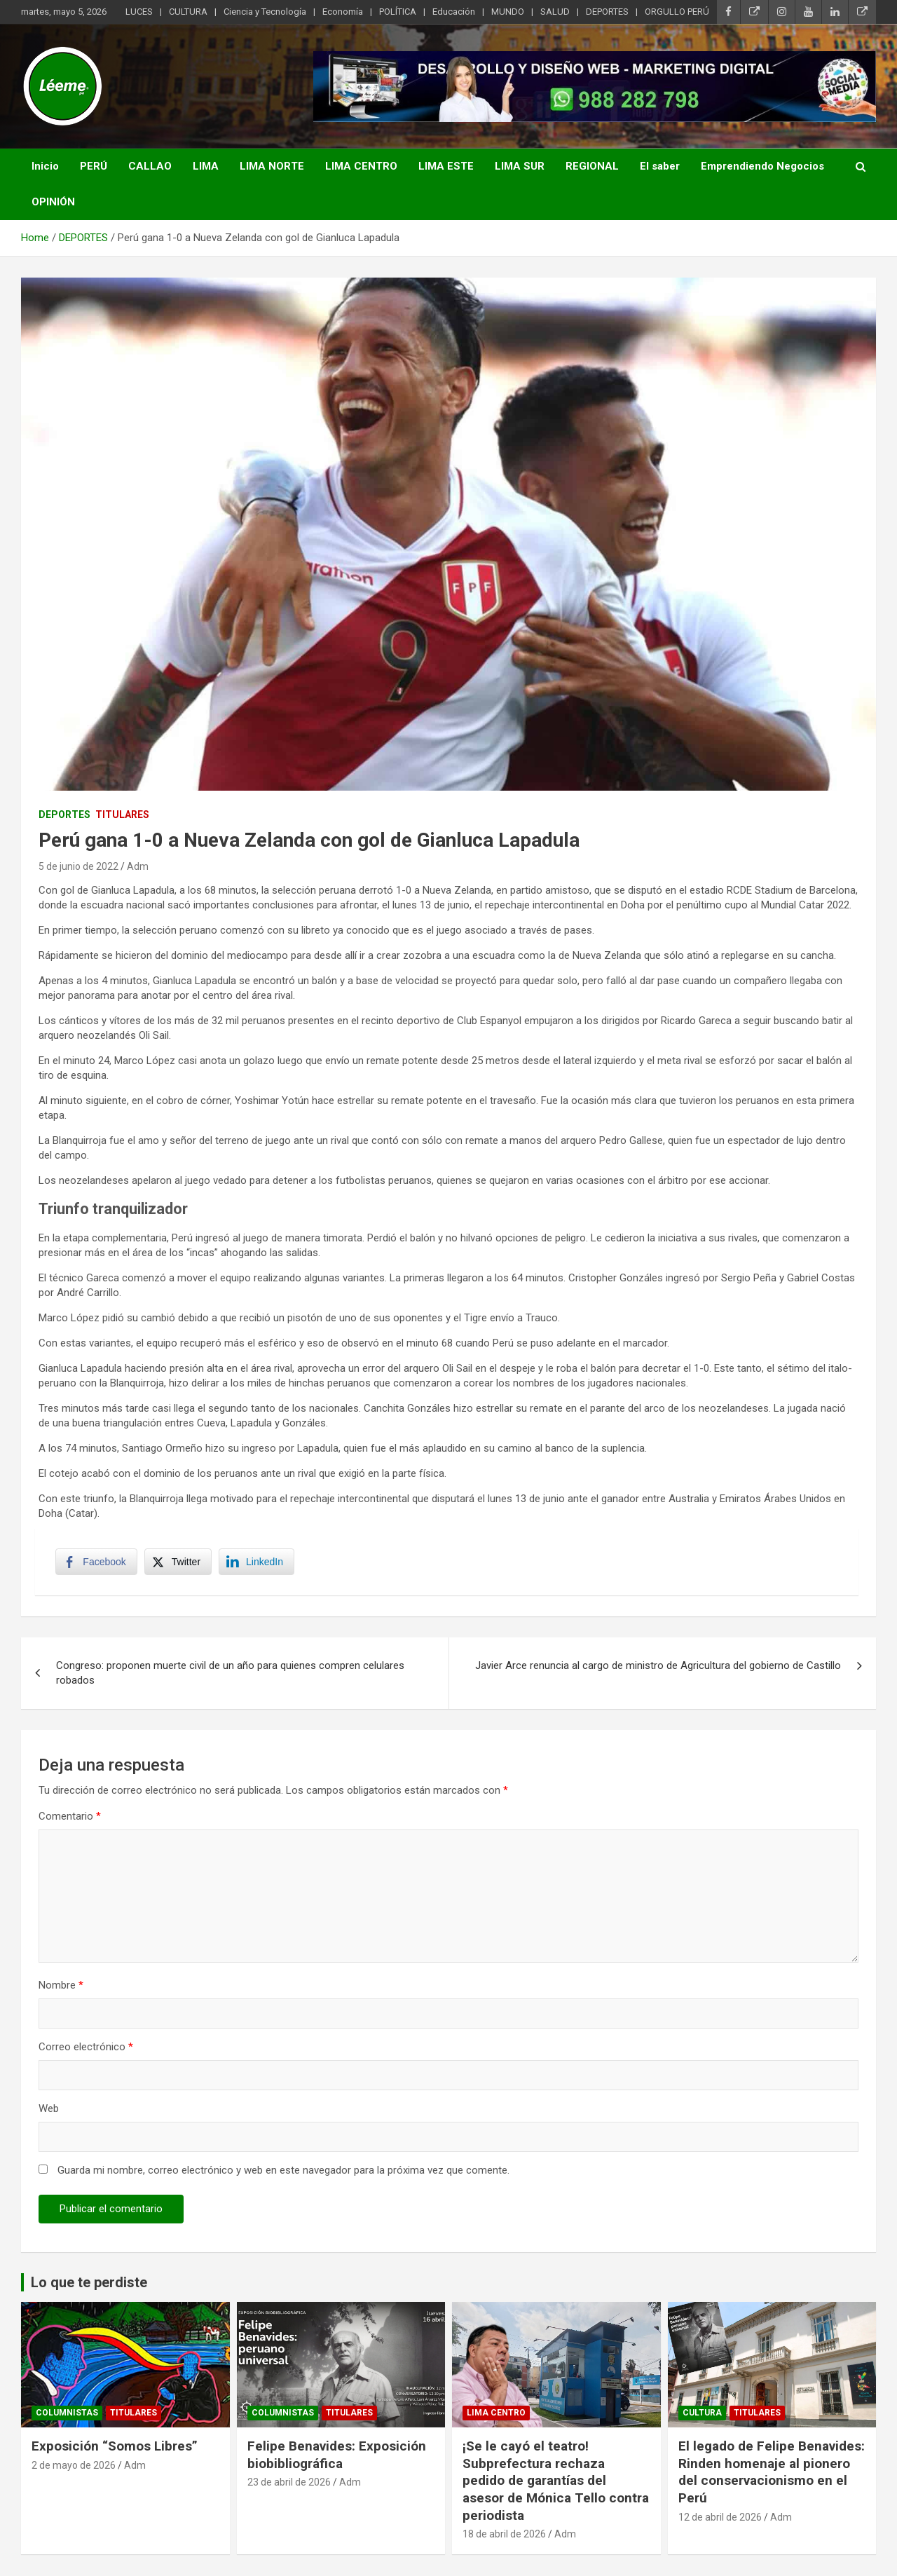  I want to click on Adm, so click(138, 866).